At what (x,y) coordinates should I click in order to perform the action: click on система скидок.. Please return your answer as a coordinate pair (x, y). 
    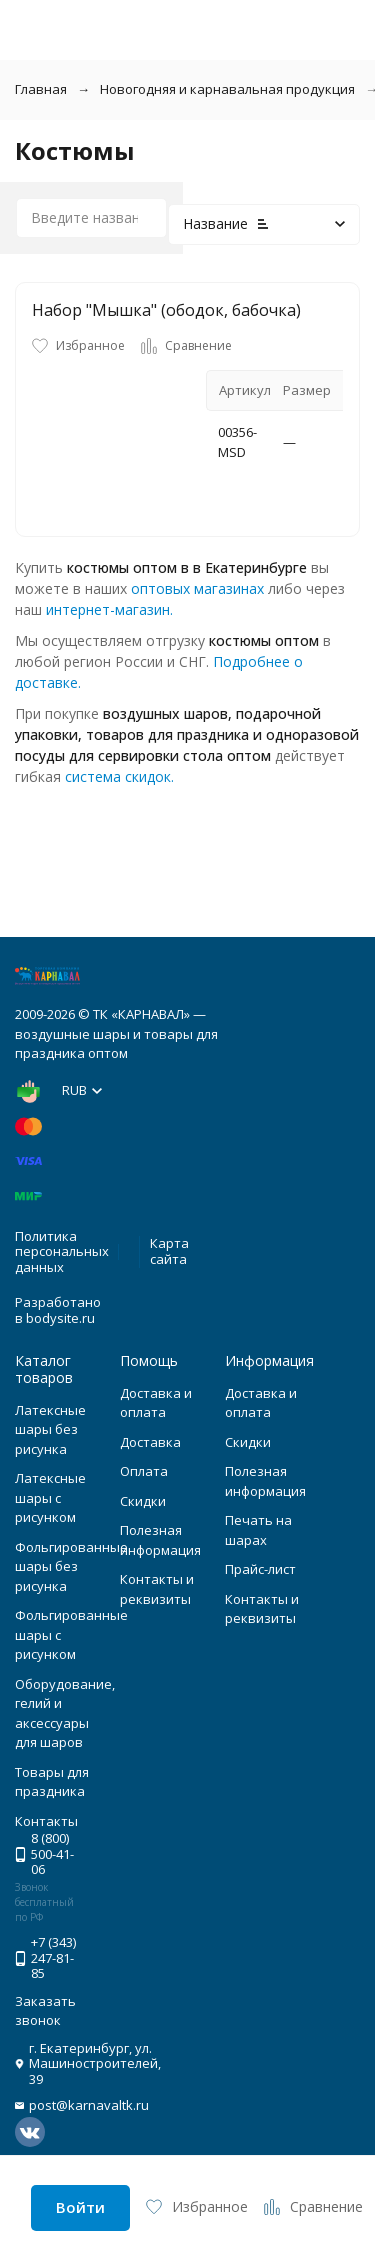
    Looking at the image, I should click on (119, 776).